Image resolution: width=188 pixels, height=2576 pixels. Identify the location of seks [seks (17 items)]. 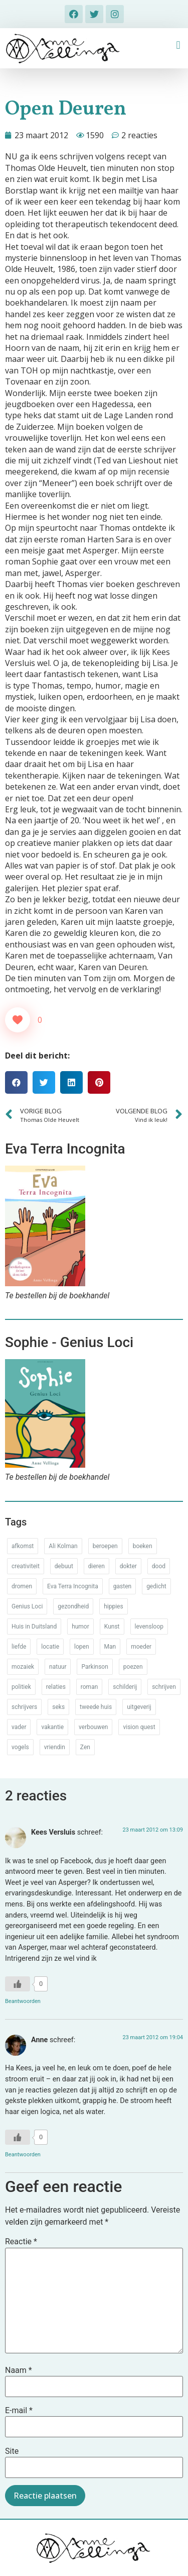
(58, 1706).